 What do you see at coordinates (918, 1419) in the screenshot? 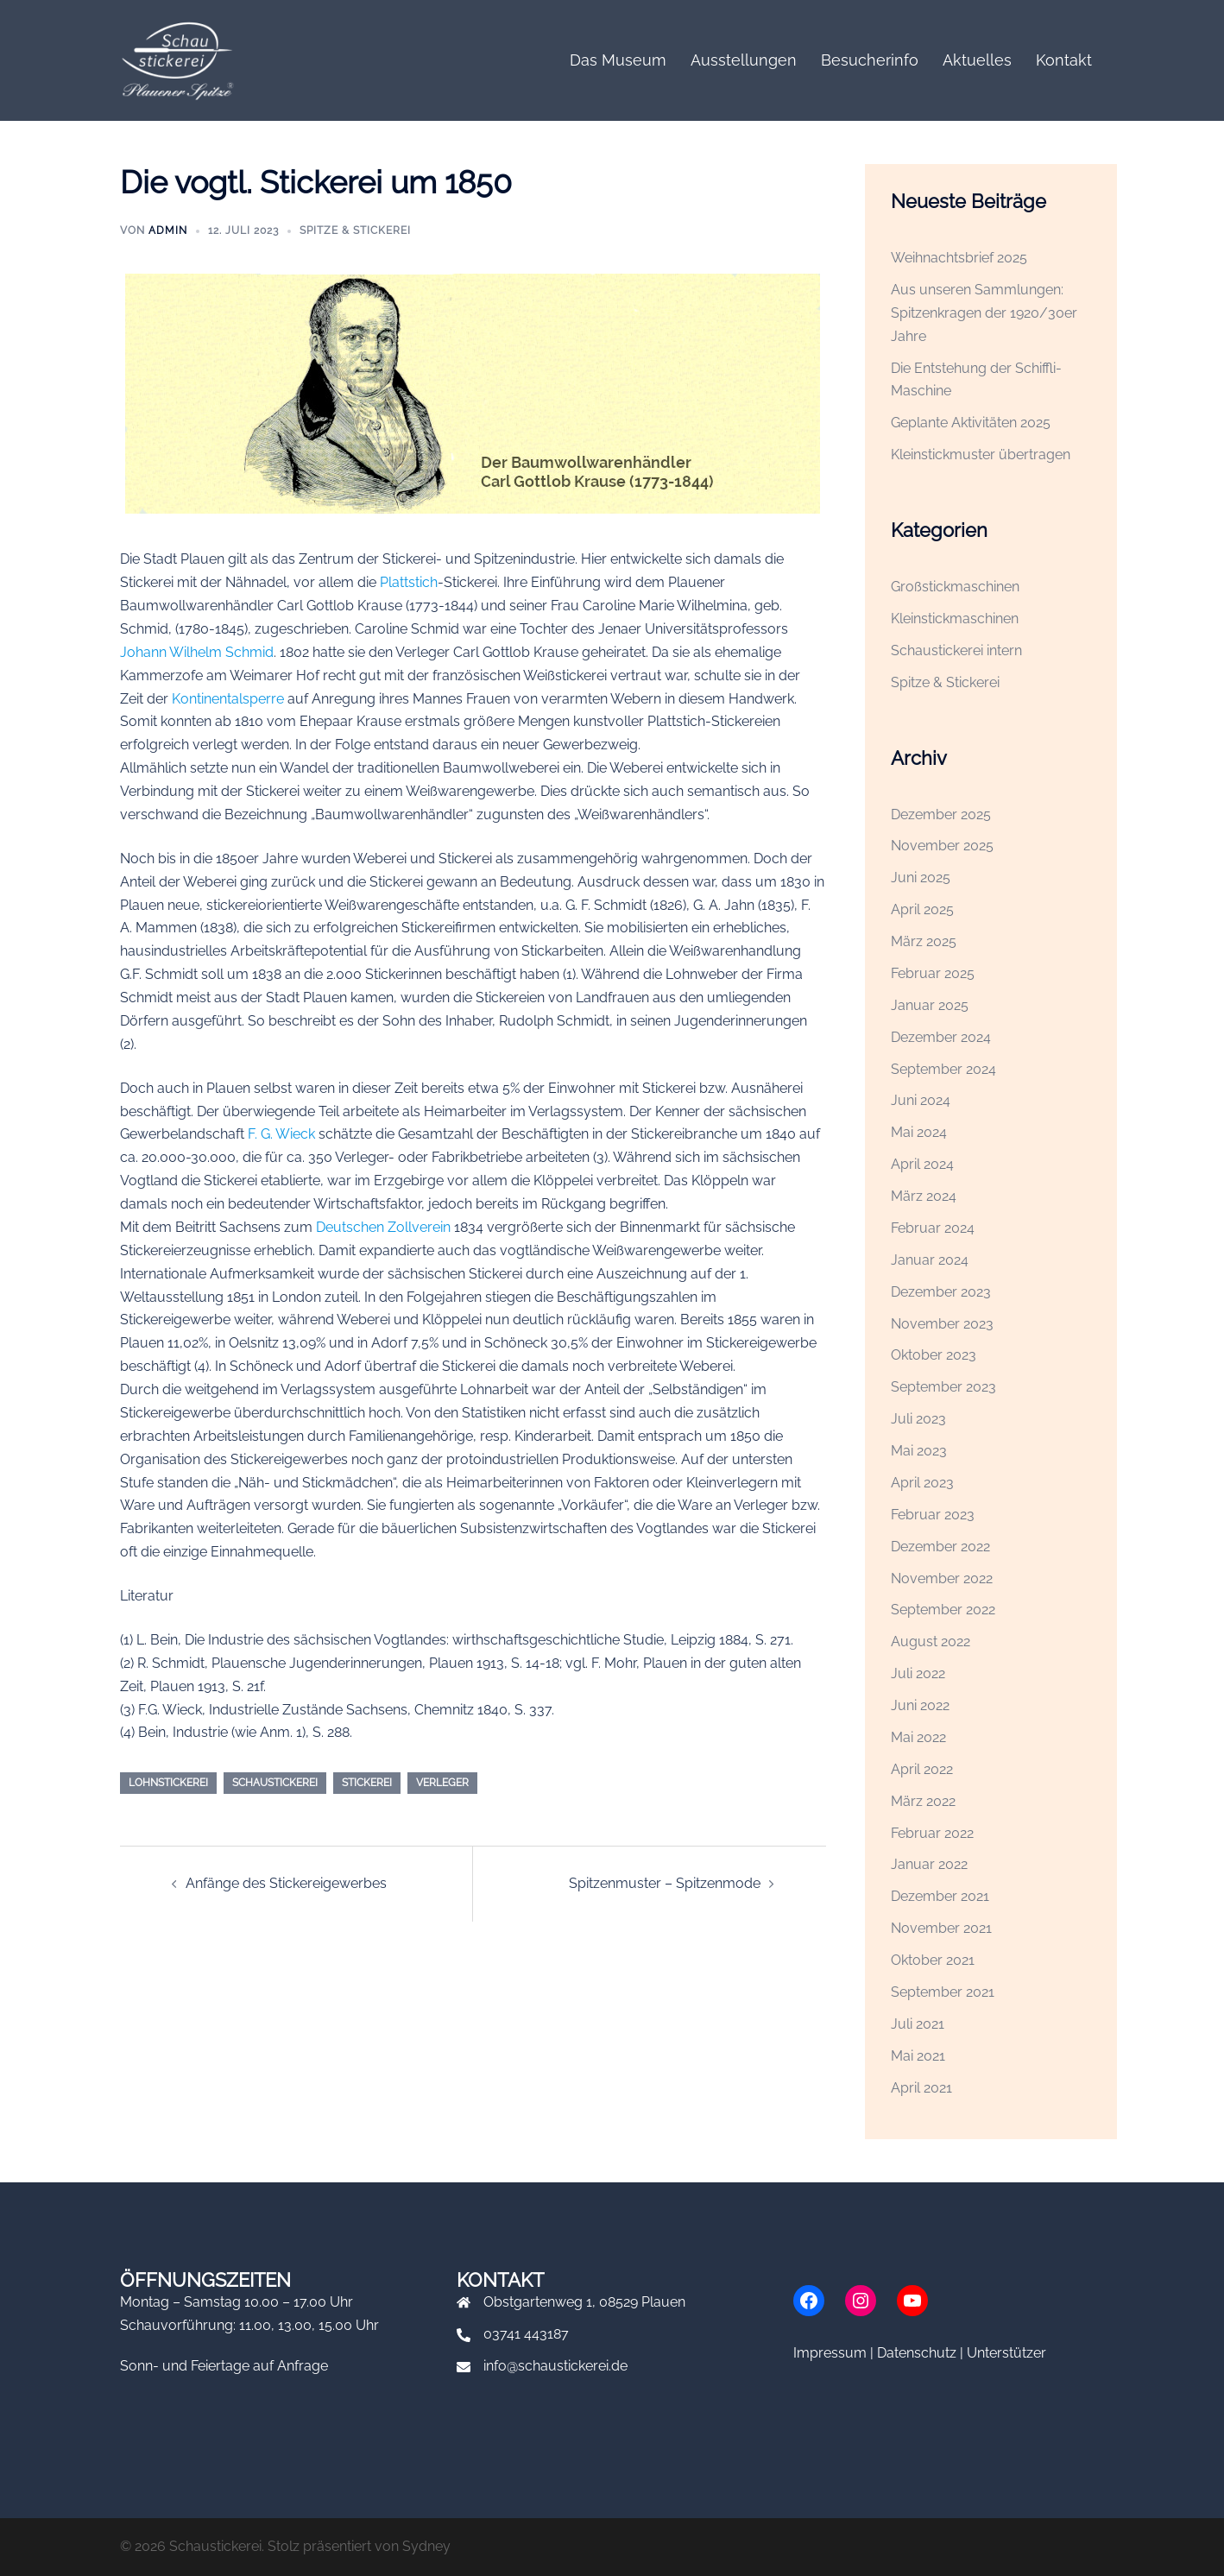
I see `Juli 2023` at bounding box center [918, 1419].